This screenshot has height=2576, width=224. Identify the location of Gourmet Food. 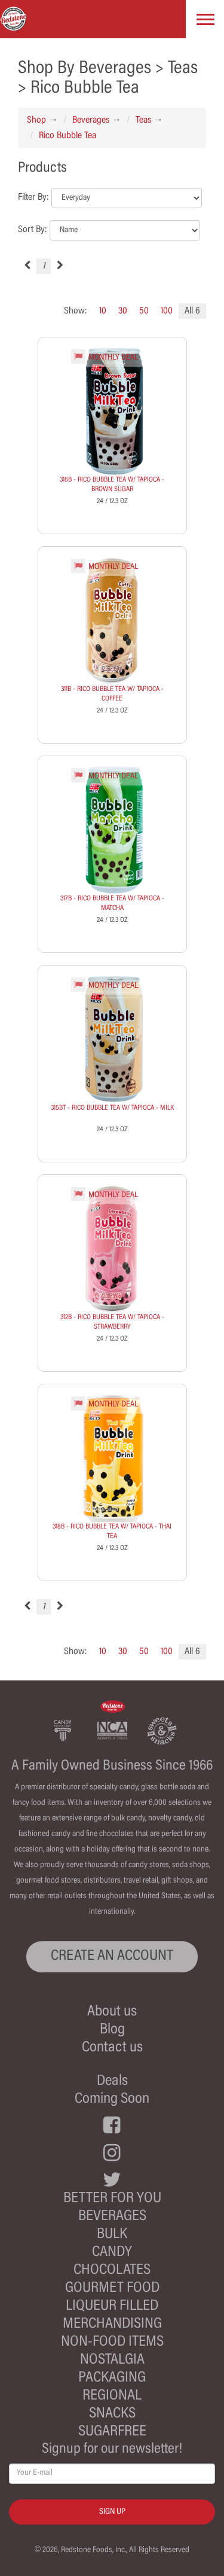
(112, 2288).